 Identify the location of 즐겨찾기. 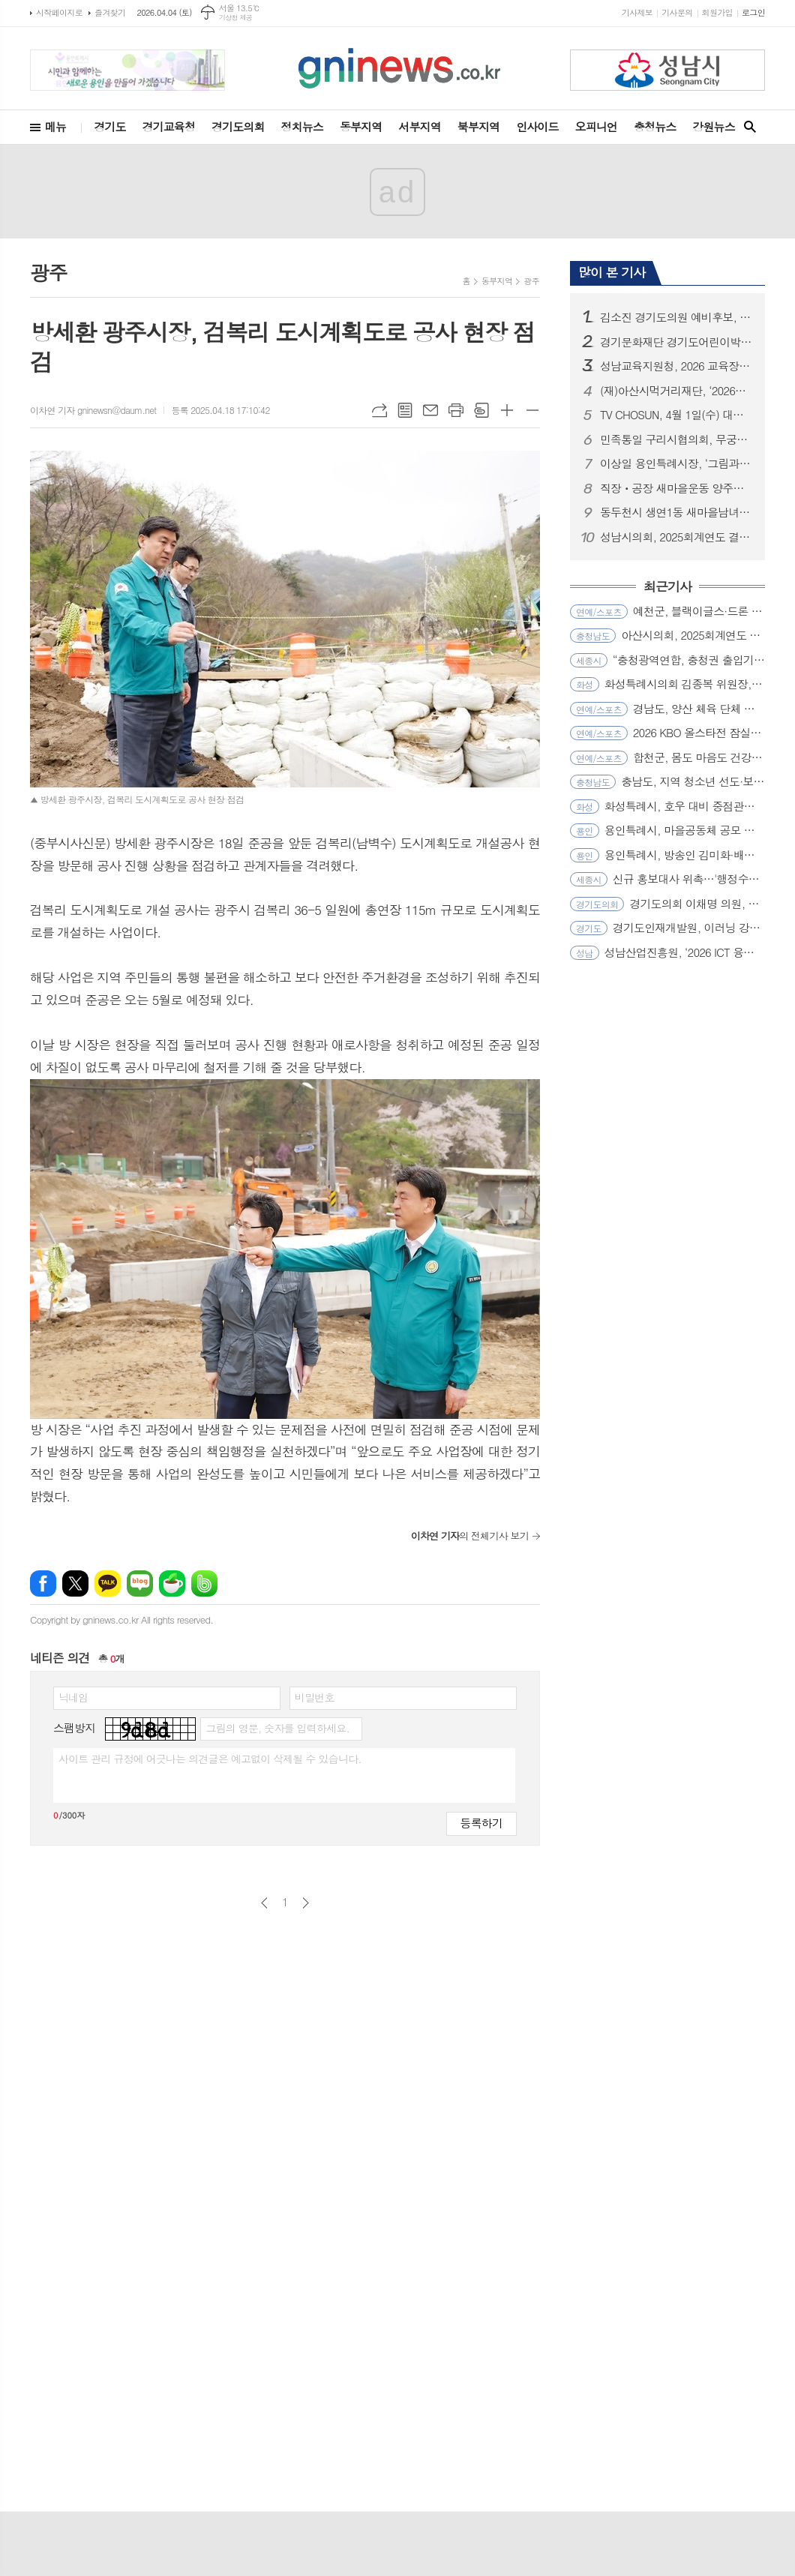
(109, 12).